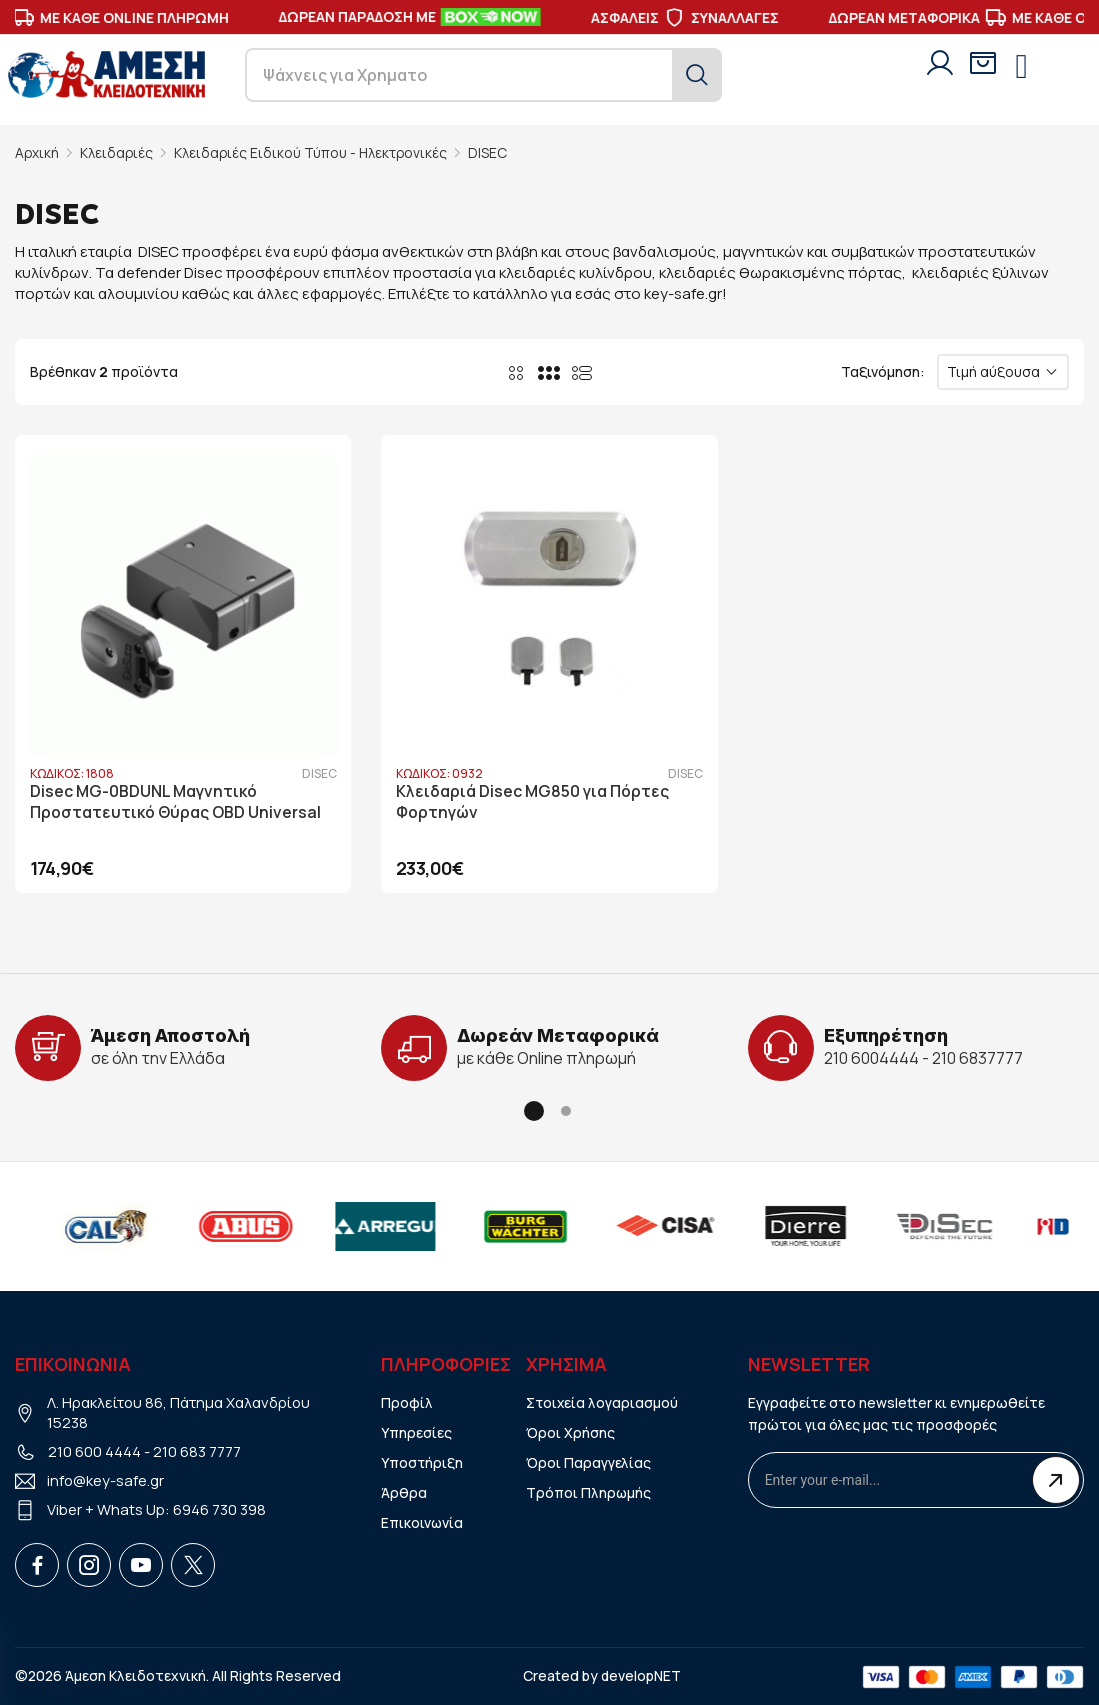  What do you see at coordinates (533, 802) in the screenshot?
I see `Κλειδαριά Disec MG850 για Πόρτες Φορτηγών` at bounding box center [533, 802].